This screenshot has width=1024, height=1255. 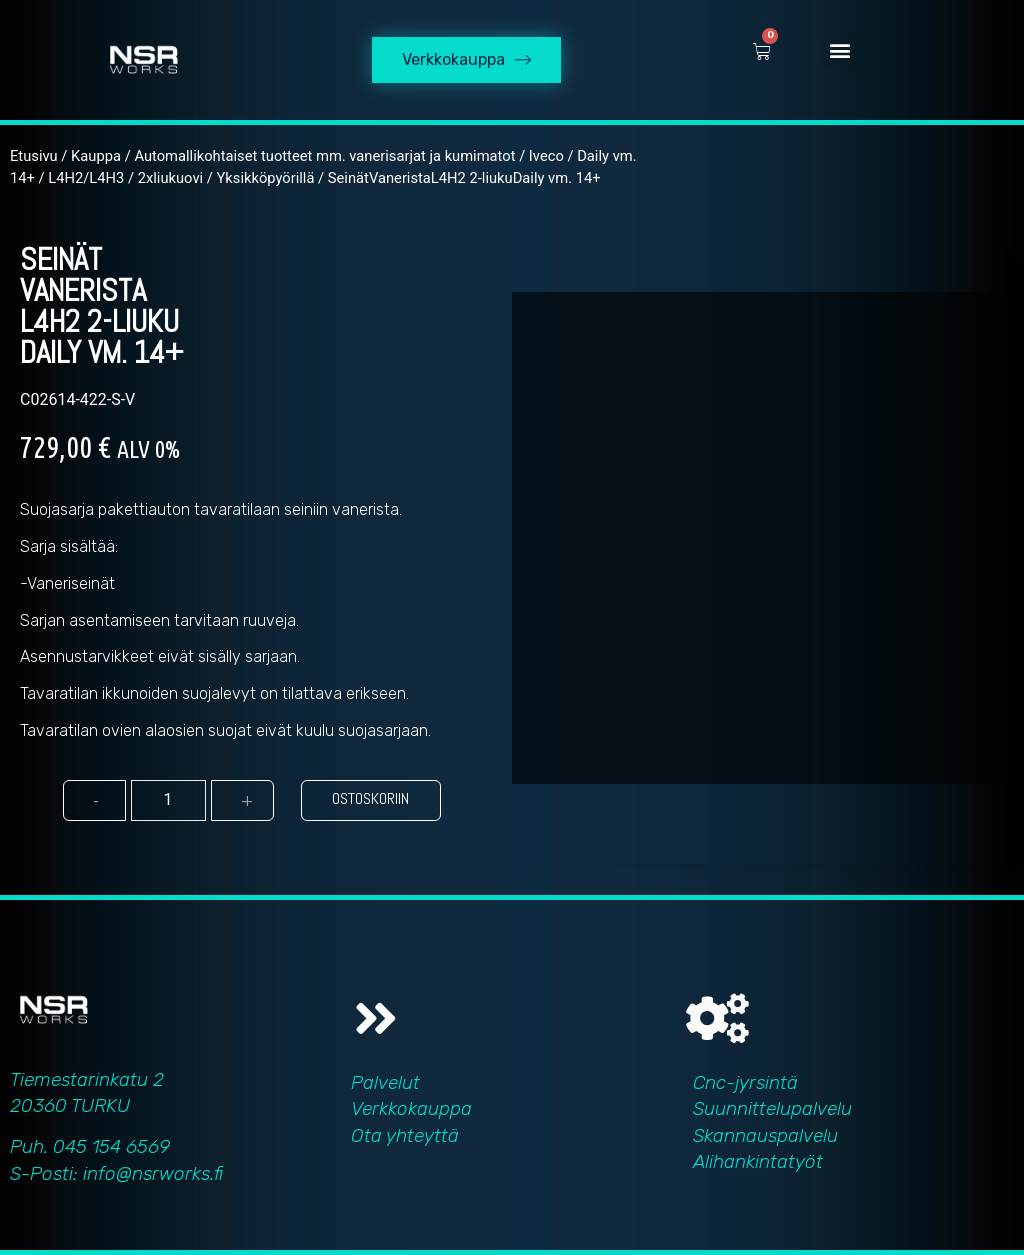 I want to click on Etusivu, so click(x=34, y=156).